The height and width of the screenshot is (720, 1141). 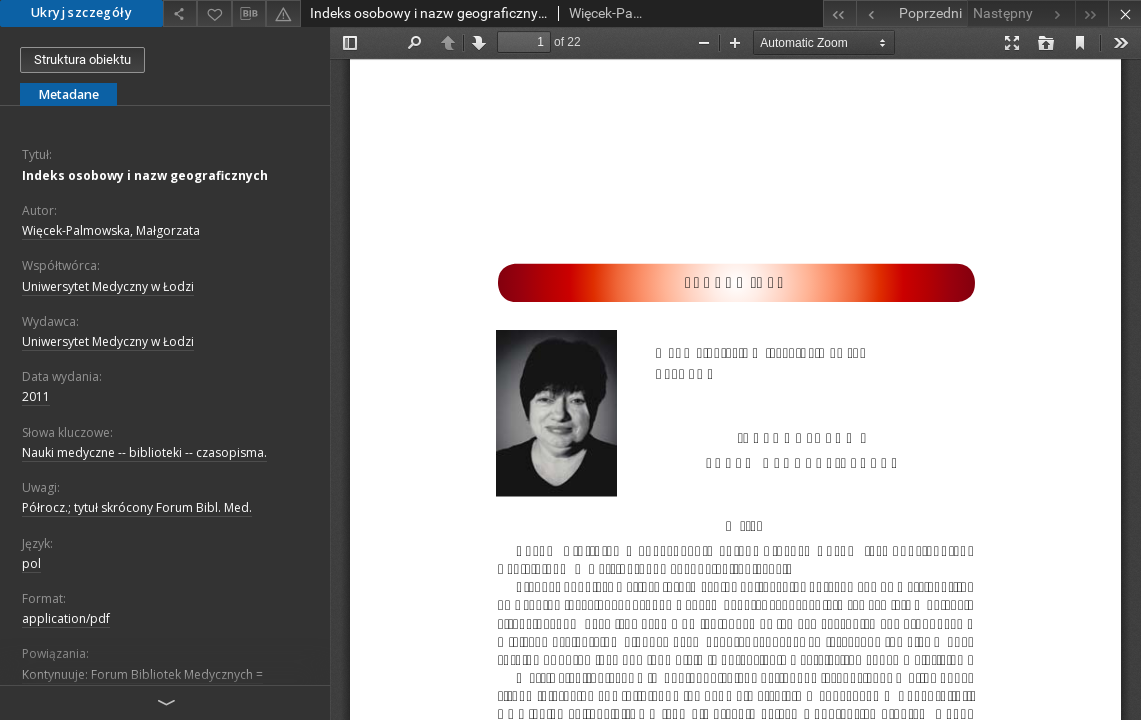 I want to click on Ukryj szczegóły, so click(x=81, y=12).